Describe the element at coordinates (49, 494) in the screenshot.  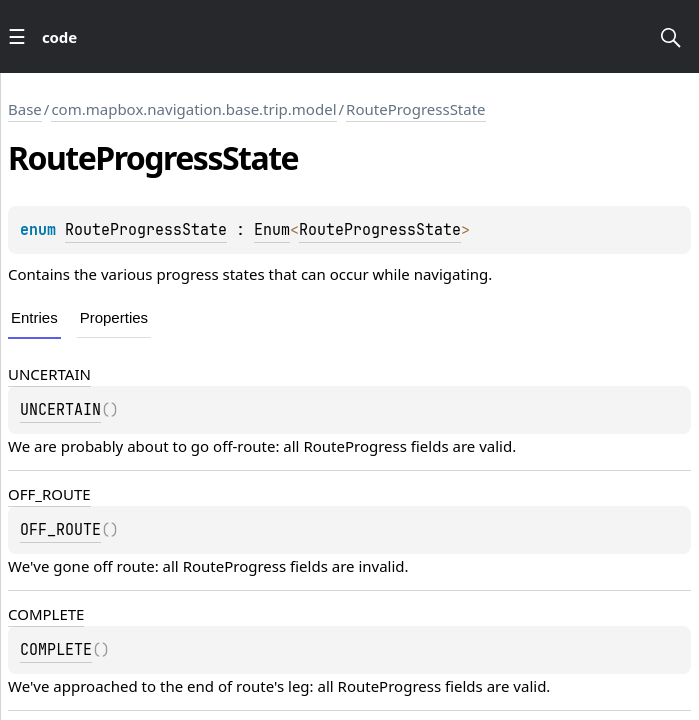
I see `OFF_ROUTE` at that location.